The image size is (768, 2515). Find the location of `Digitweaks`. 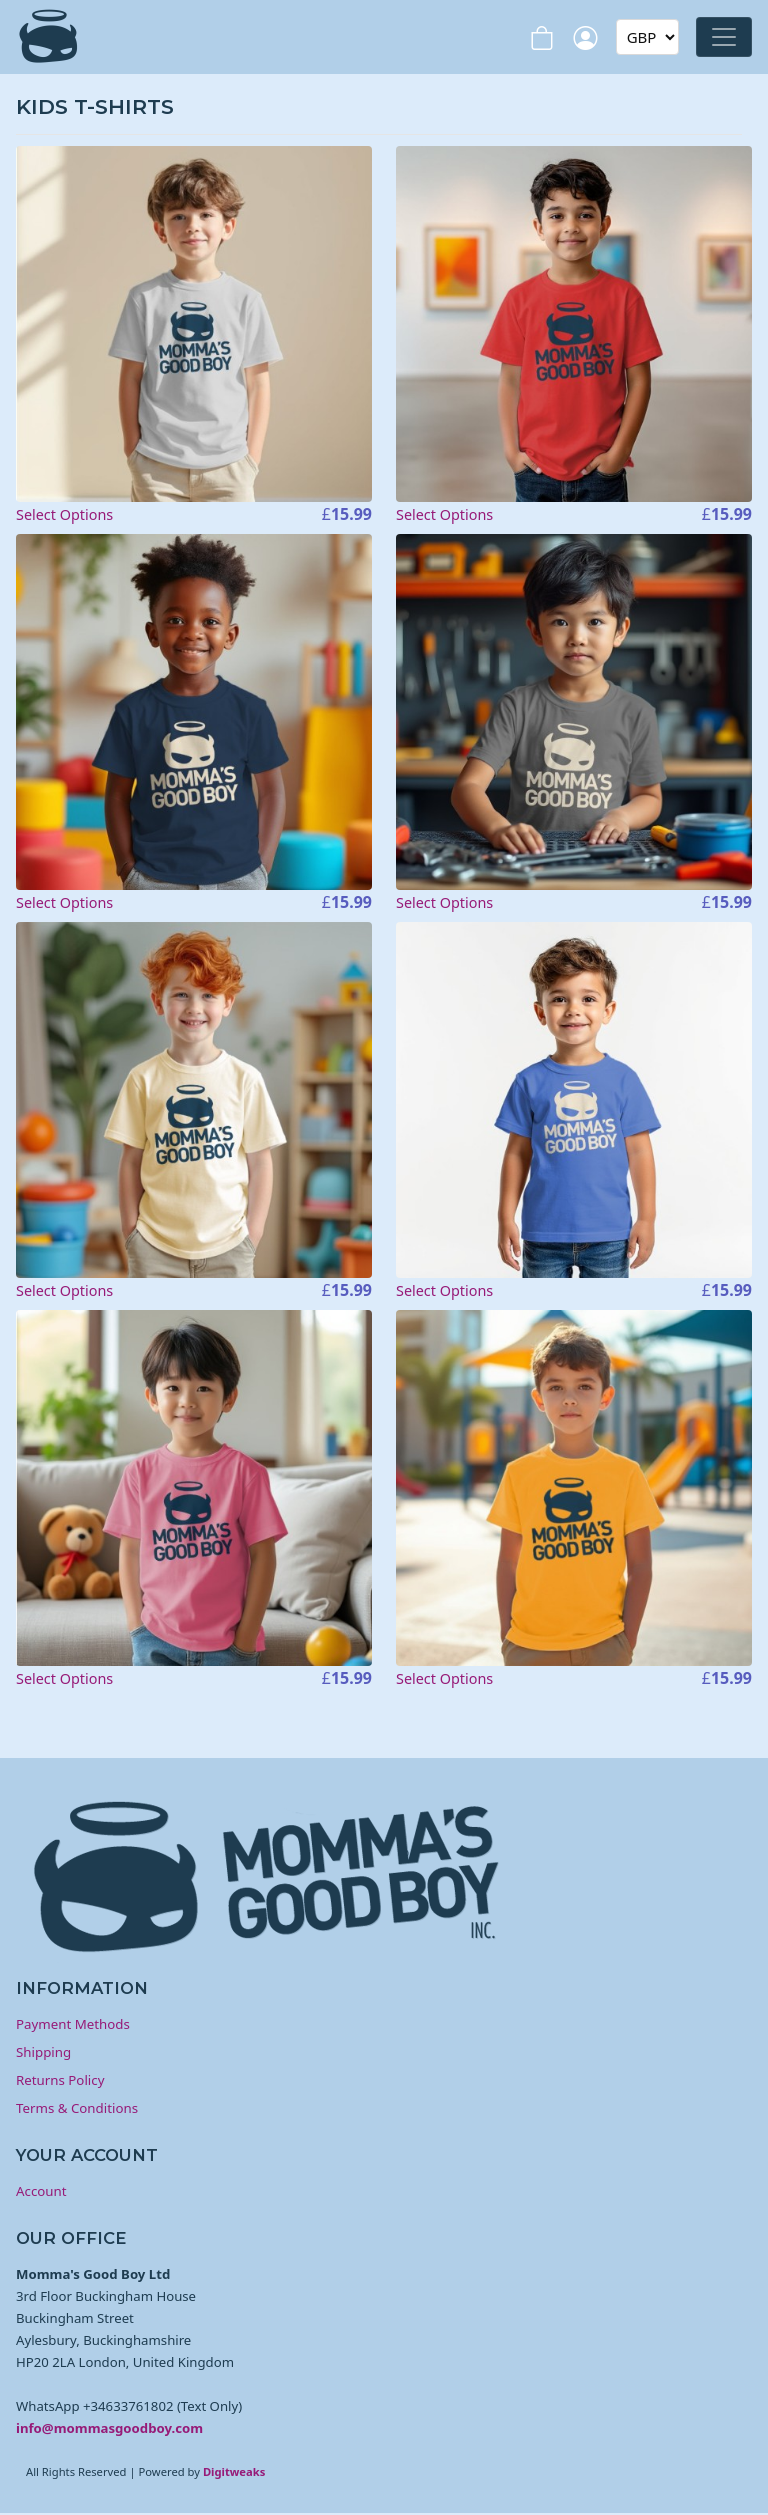

Digitweaks is located at coordinates (234, 2471).